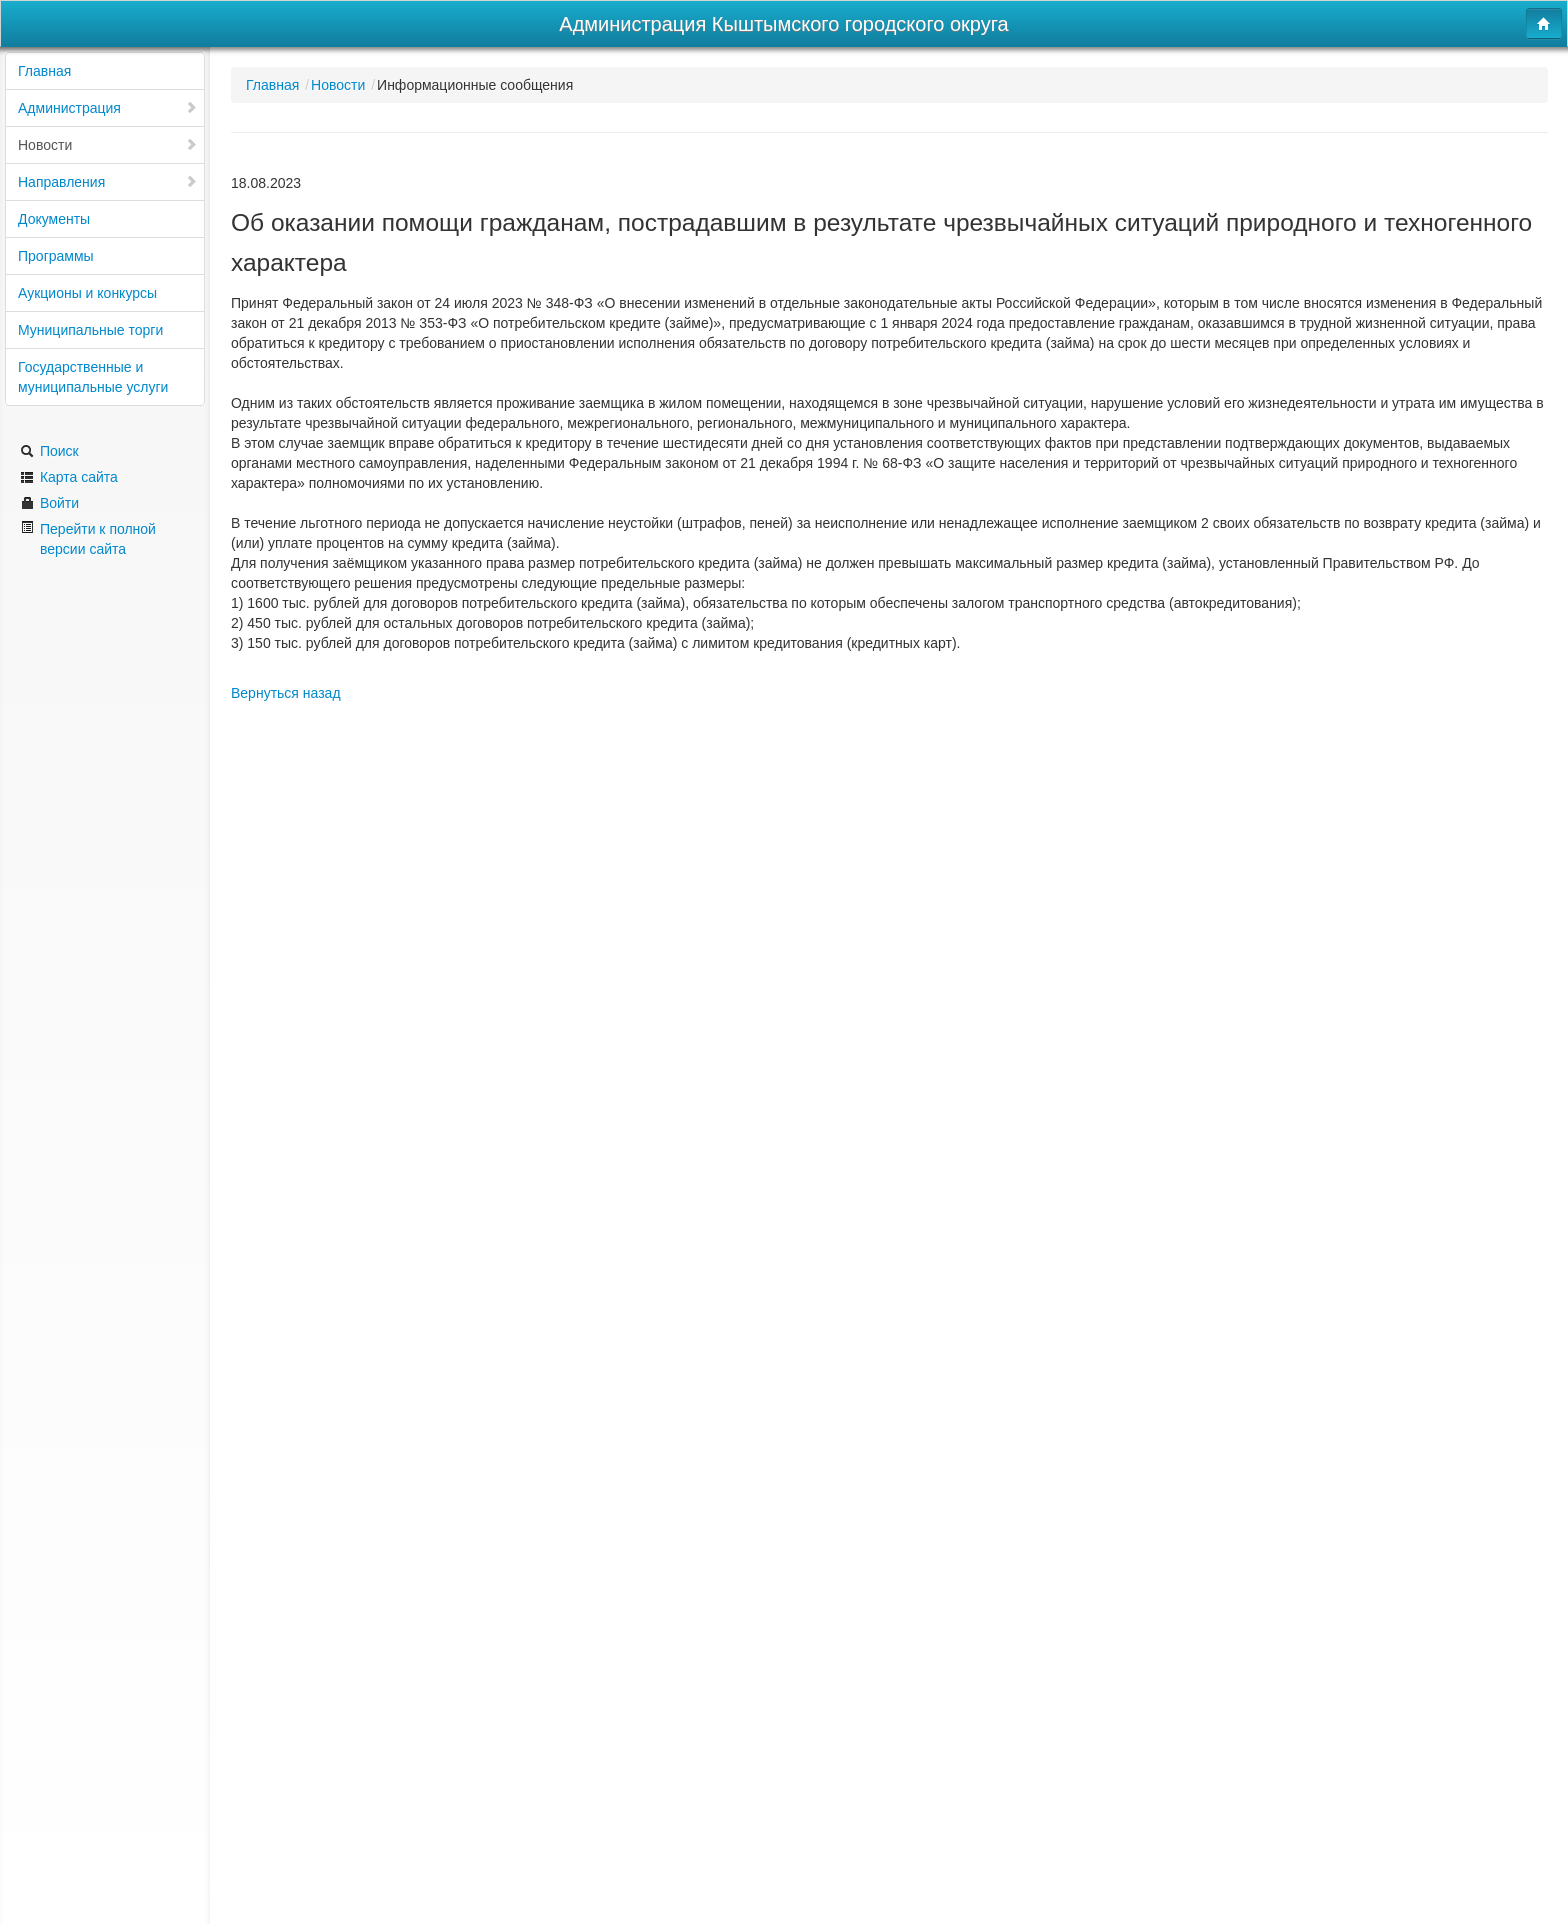  I want to click on Администрация, so click(108, 108).